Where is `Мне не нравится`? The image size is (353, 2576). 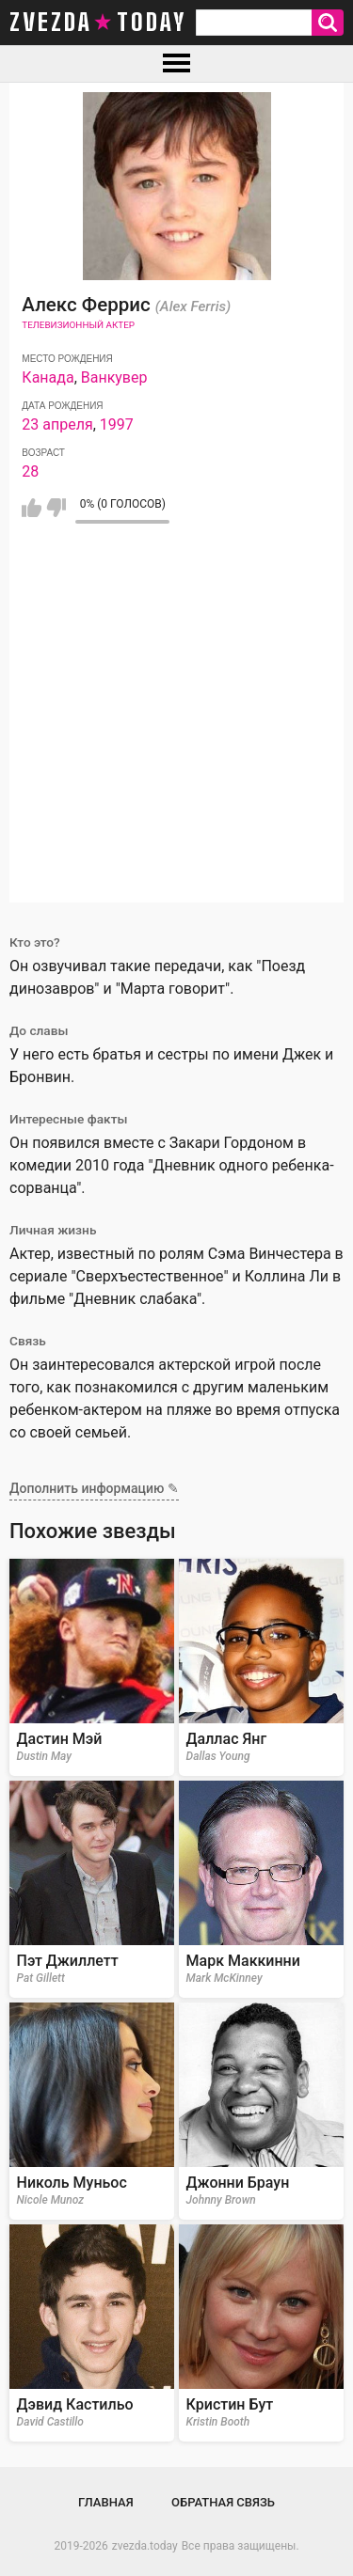
Мне не нравится is located at coordinates (56, 507).